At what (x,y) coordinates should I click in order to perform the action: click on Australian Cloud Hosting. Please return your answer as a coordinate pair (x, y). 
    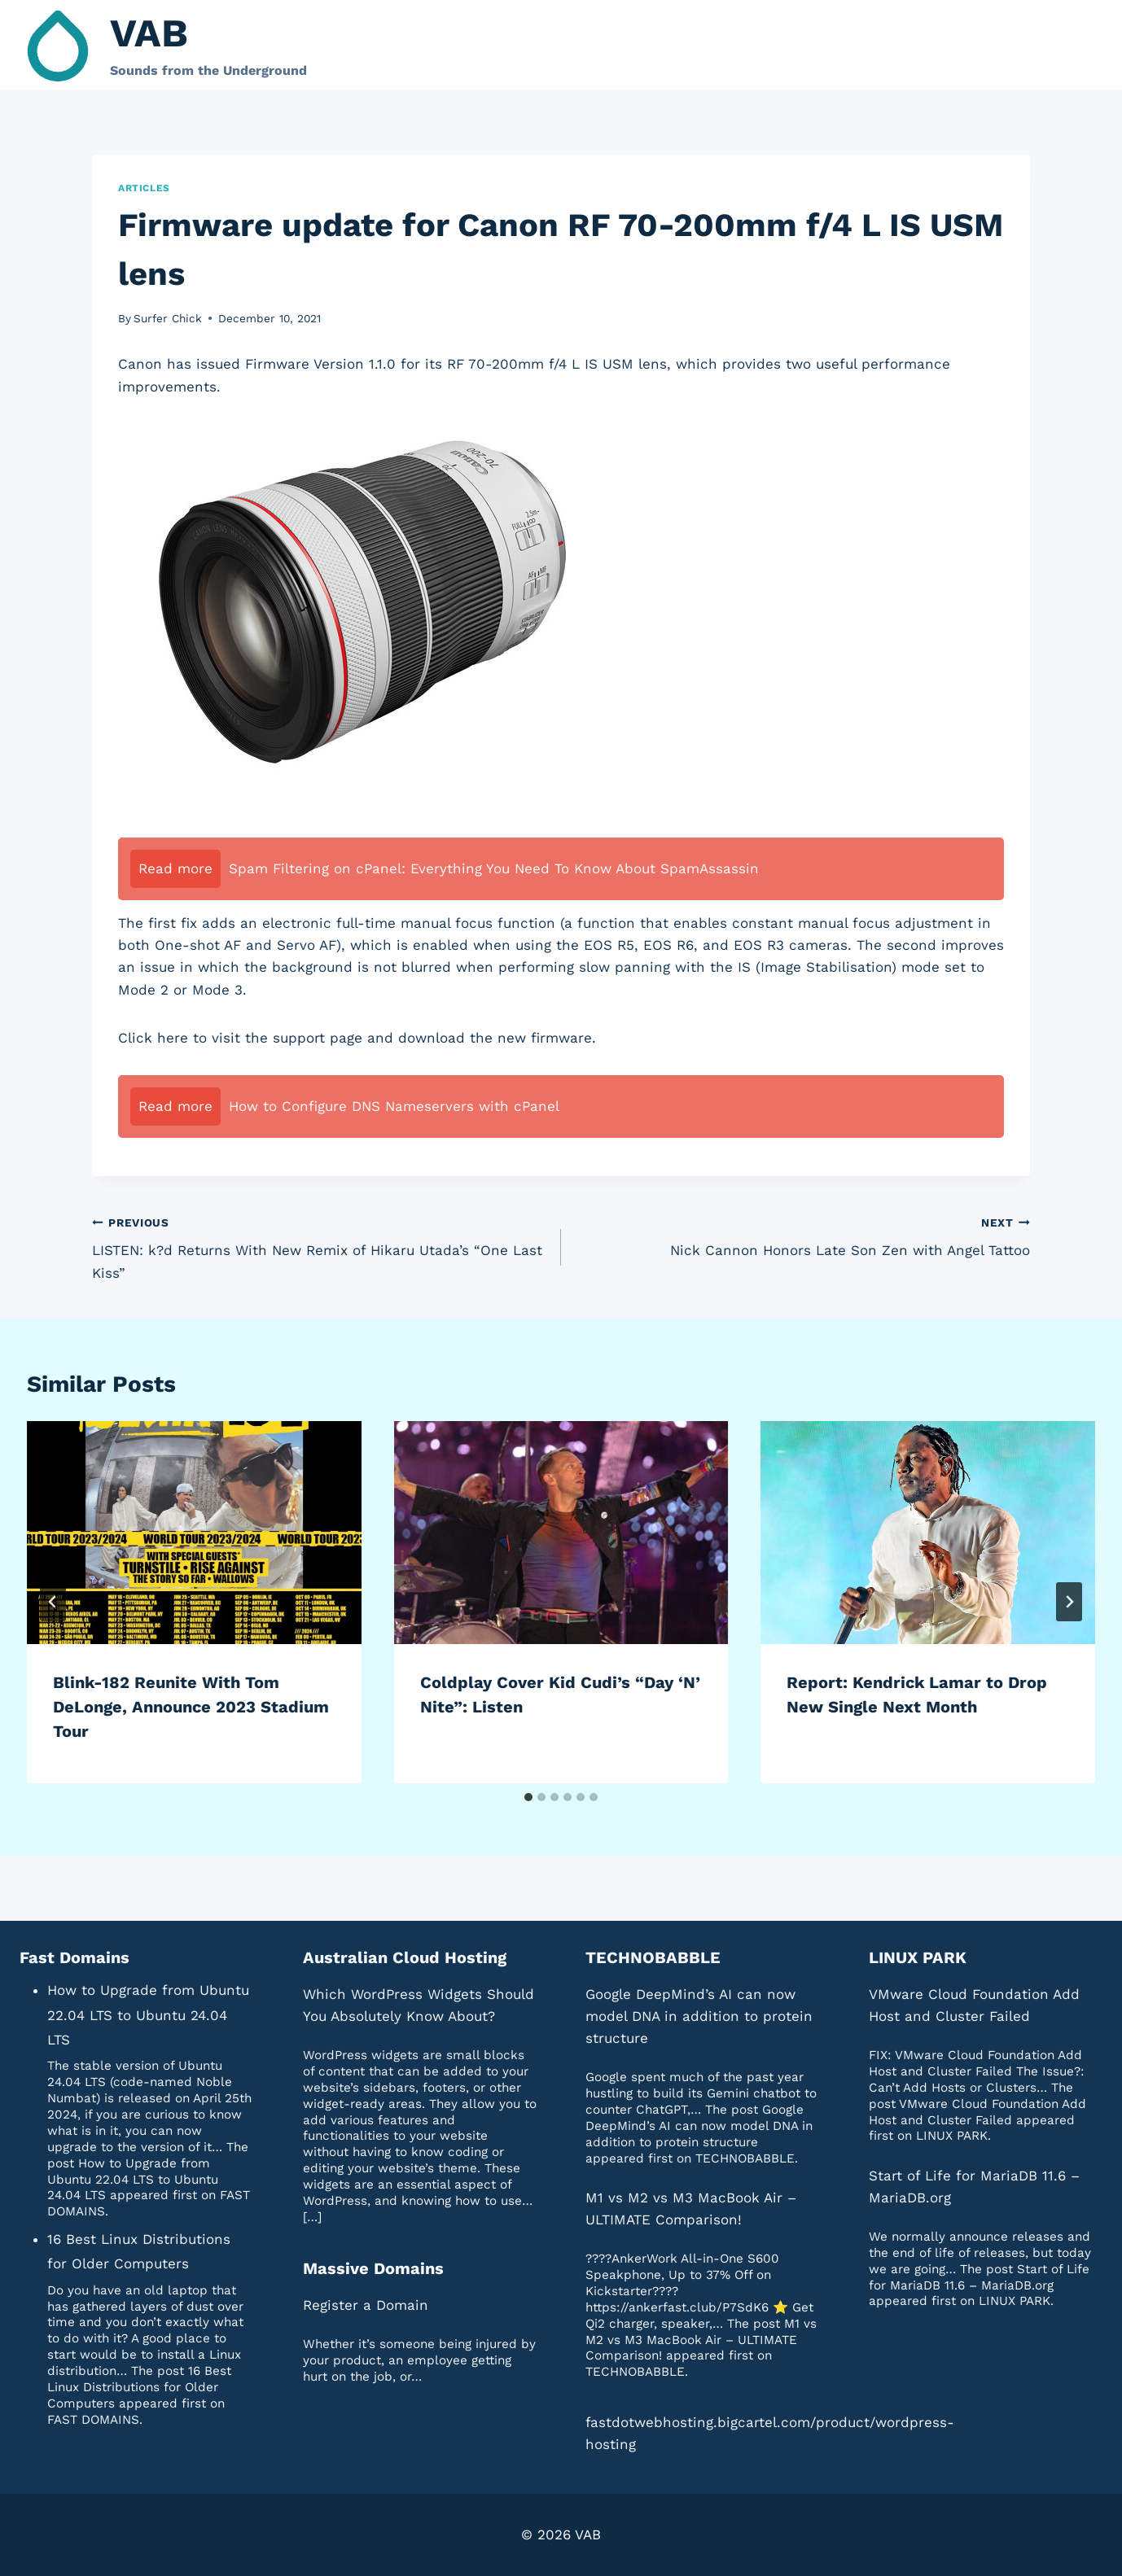
    Looking at the image, I should click on (404, 1957).